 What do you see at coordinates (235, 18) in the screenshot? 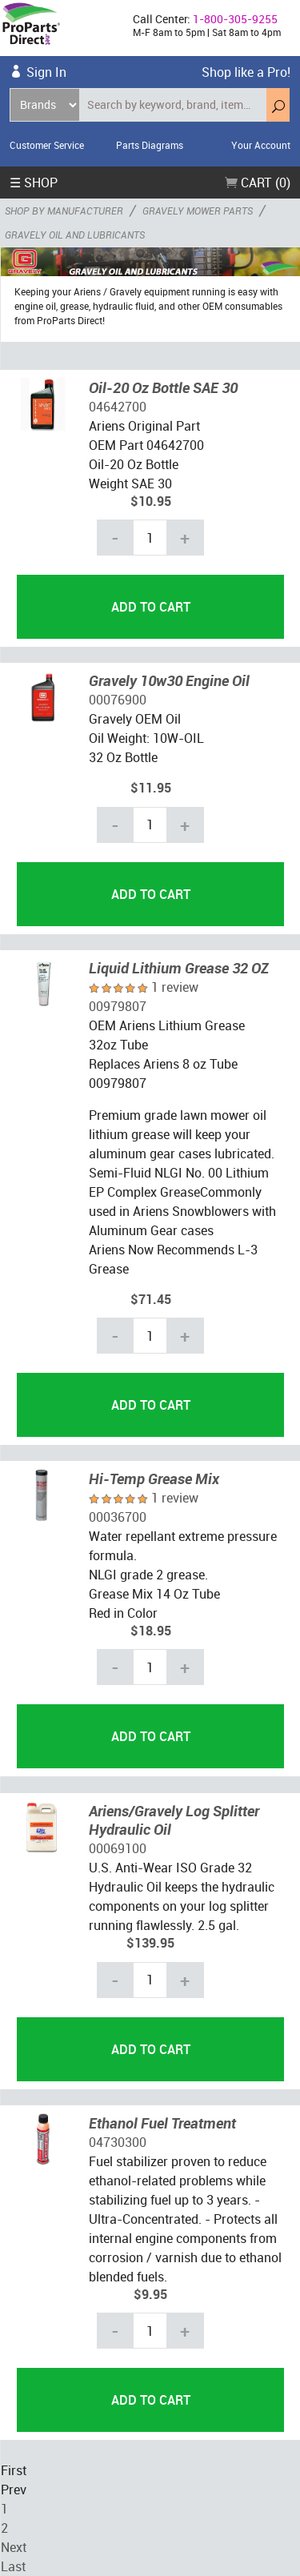
I see `1-800-305-9255` at bounding box center [235, 18].